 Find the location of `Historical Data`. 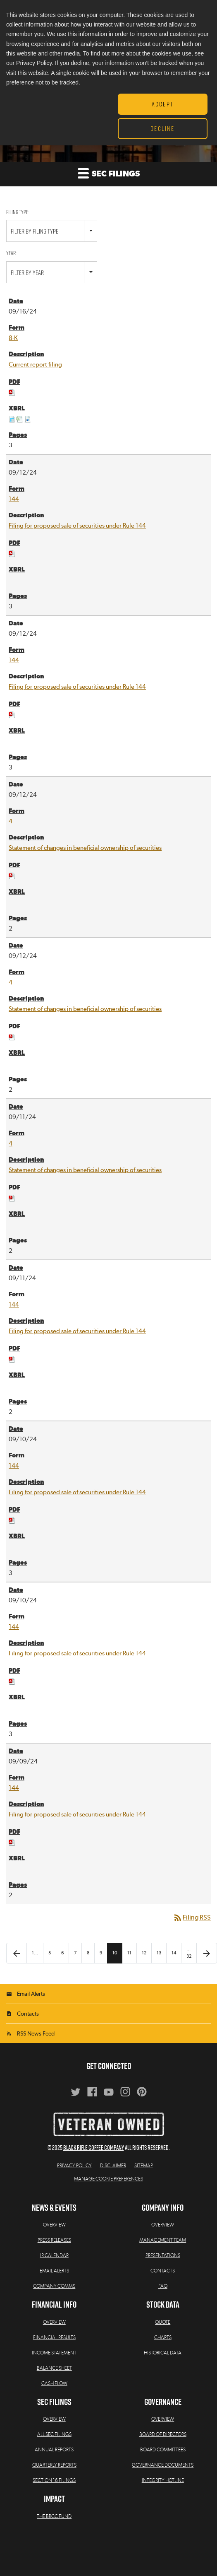

Historical Data is located at coordinates (162, 2352).